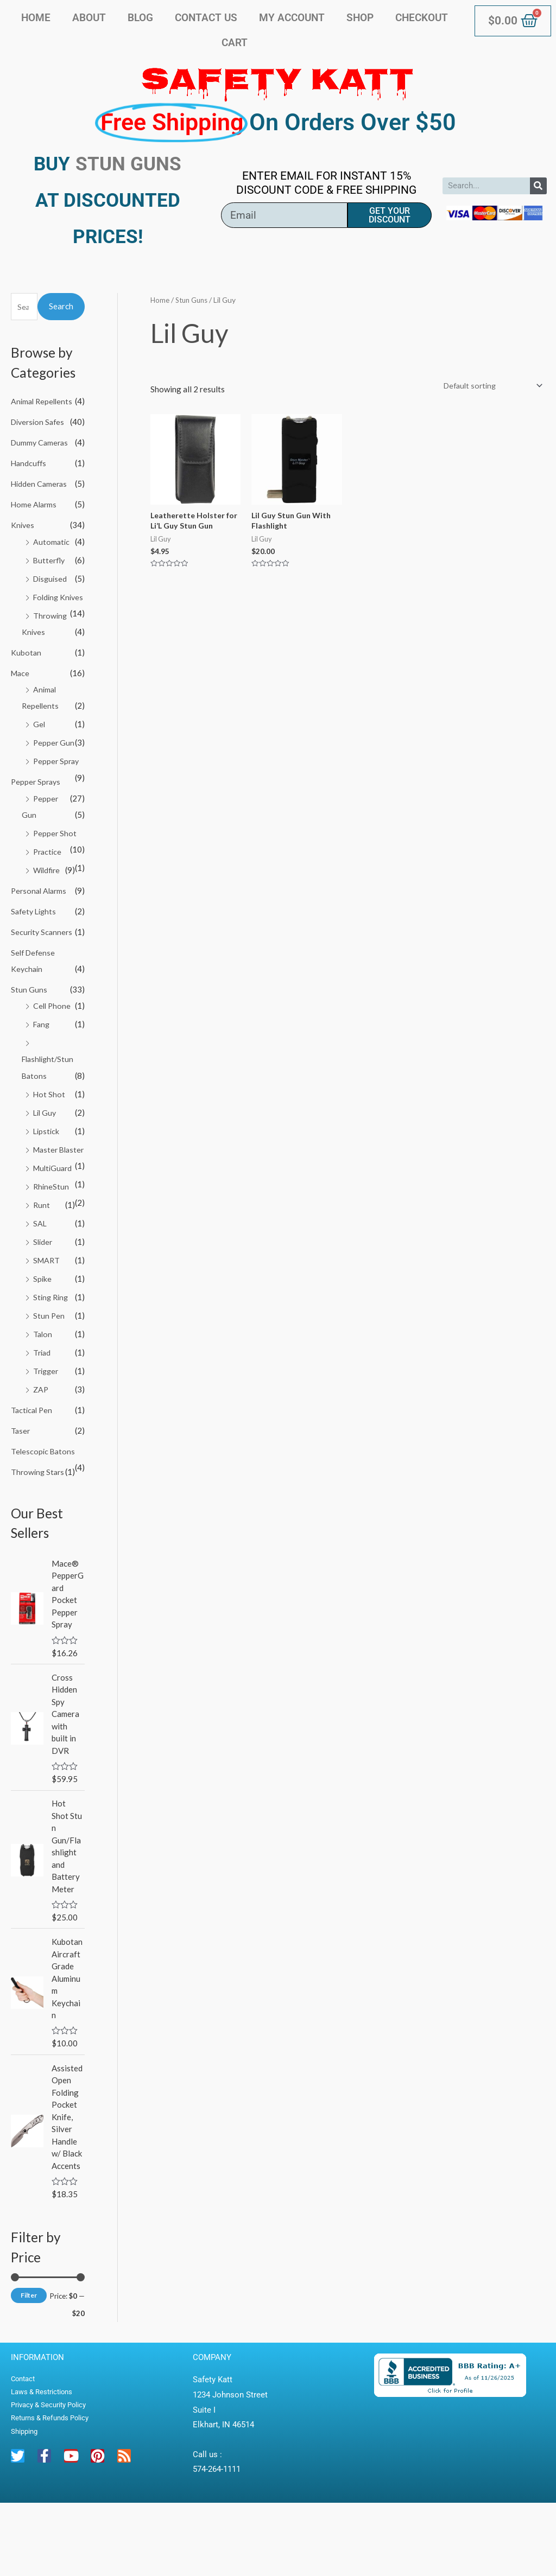 The height and width of the screenshot is (2576, 556). Describe the element at coordinates (42, 1337) in the screenshot. I see `Spike` at that location.